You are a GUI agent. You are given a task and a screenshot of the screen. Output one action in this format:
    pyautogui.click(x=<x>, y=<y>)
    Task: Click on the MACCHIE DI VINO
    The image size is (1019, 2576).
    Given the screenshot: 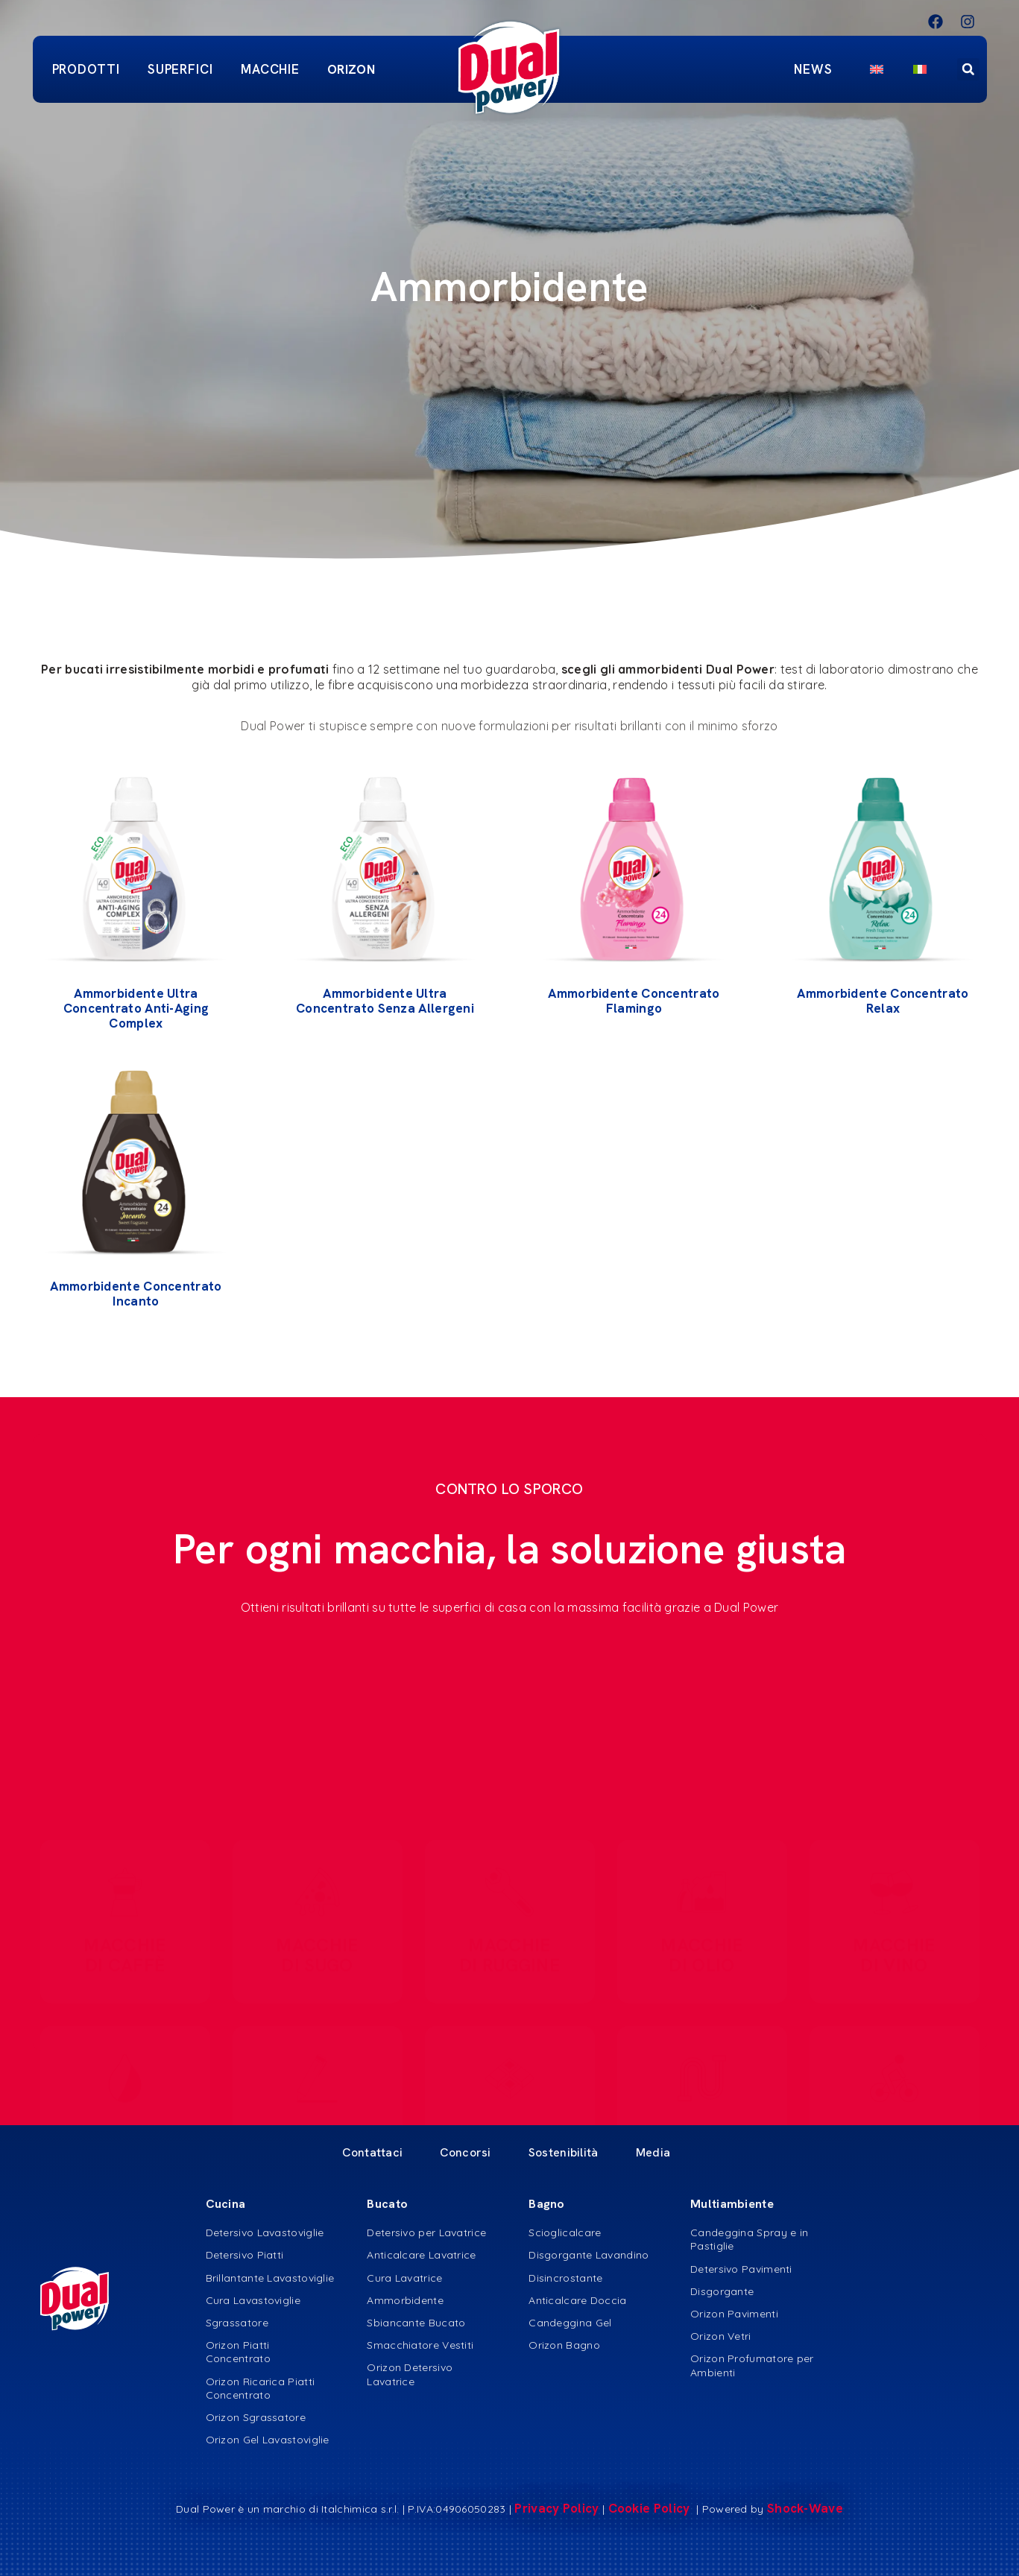 What is the action you would take?
    pyautogui.click(x=894, y=1942)
    